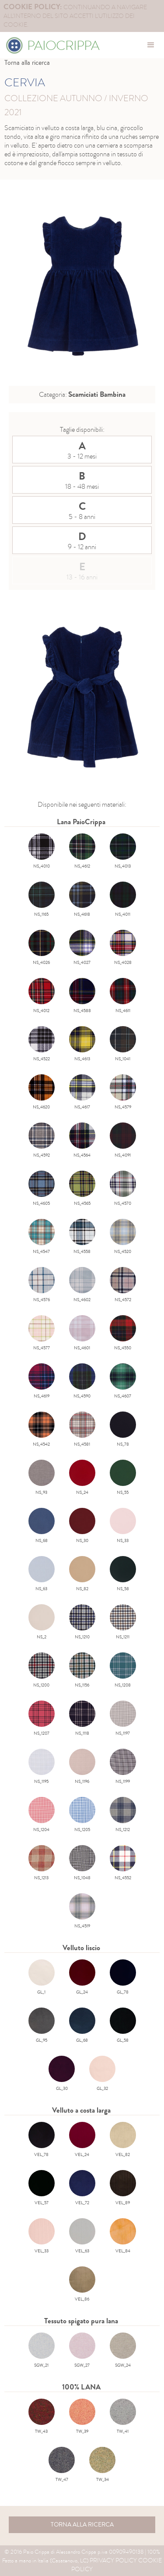 The image size is (164, 2576). I want to click on NS_4577, so click(41, 1333).